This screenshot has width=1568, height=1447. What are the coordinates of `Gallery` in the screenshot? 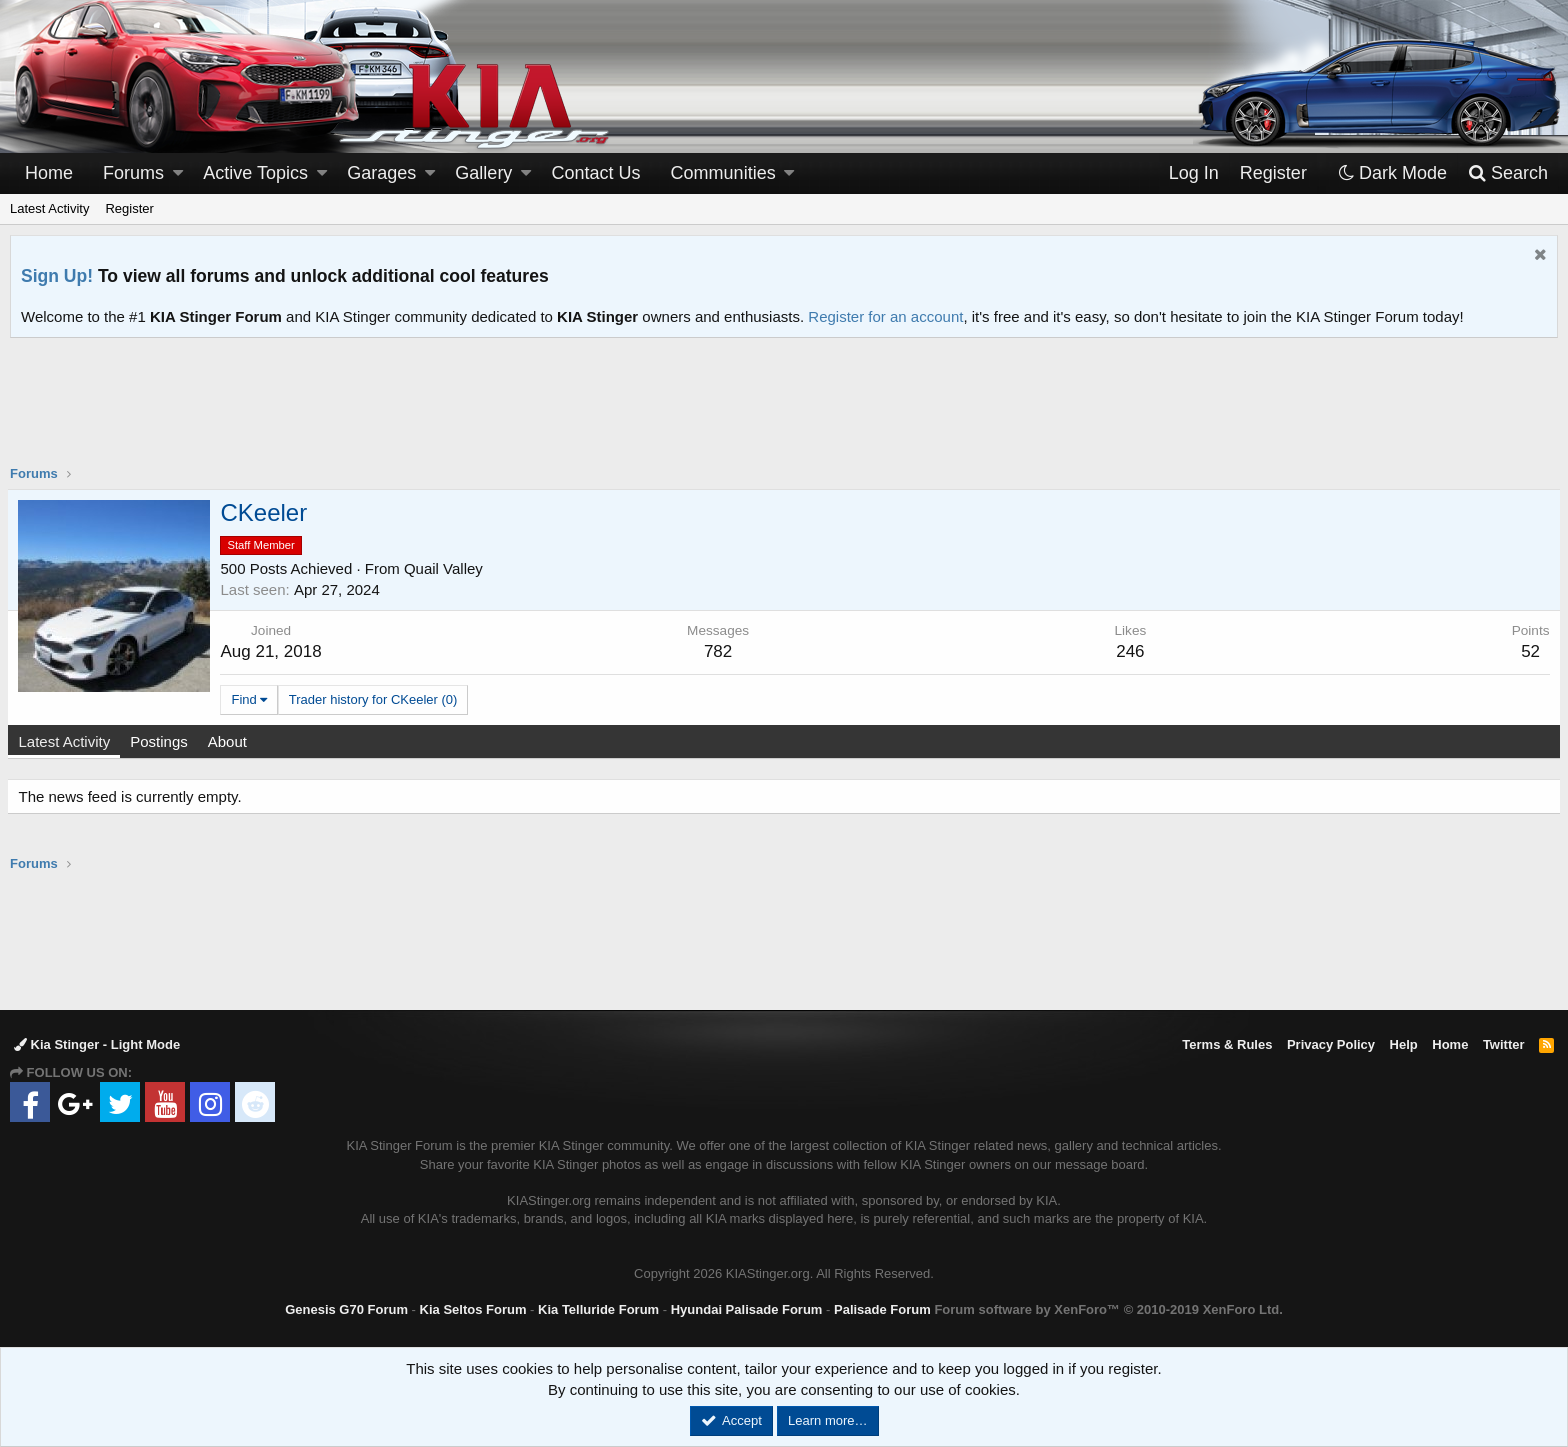 It's located at (483, 173).